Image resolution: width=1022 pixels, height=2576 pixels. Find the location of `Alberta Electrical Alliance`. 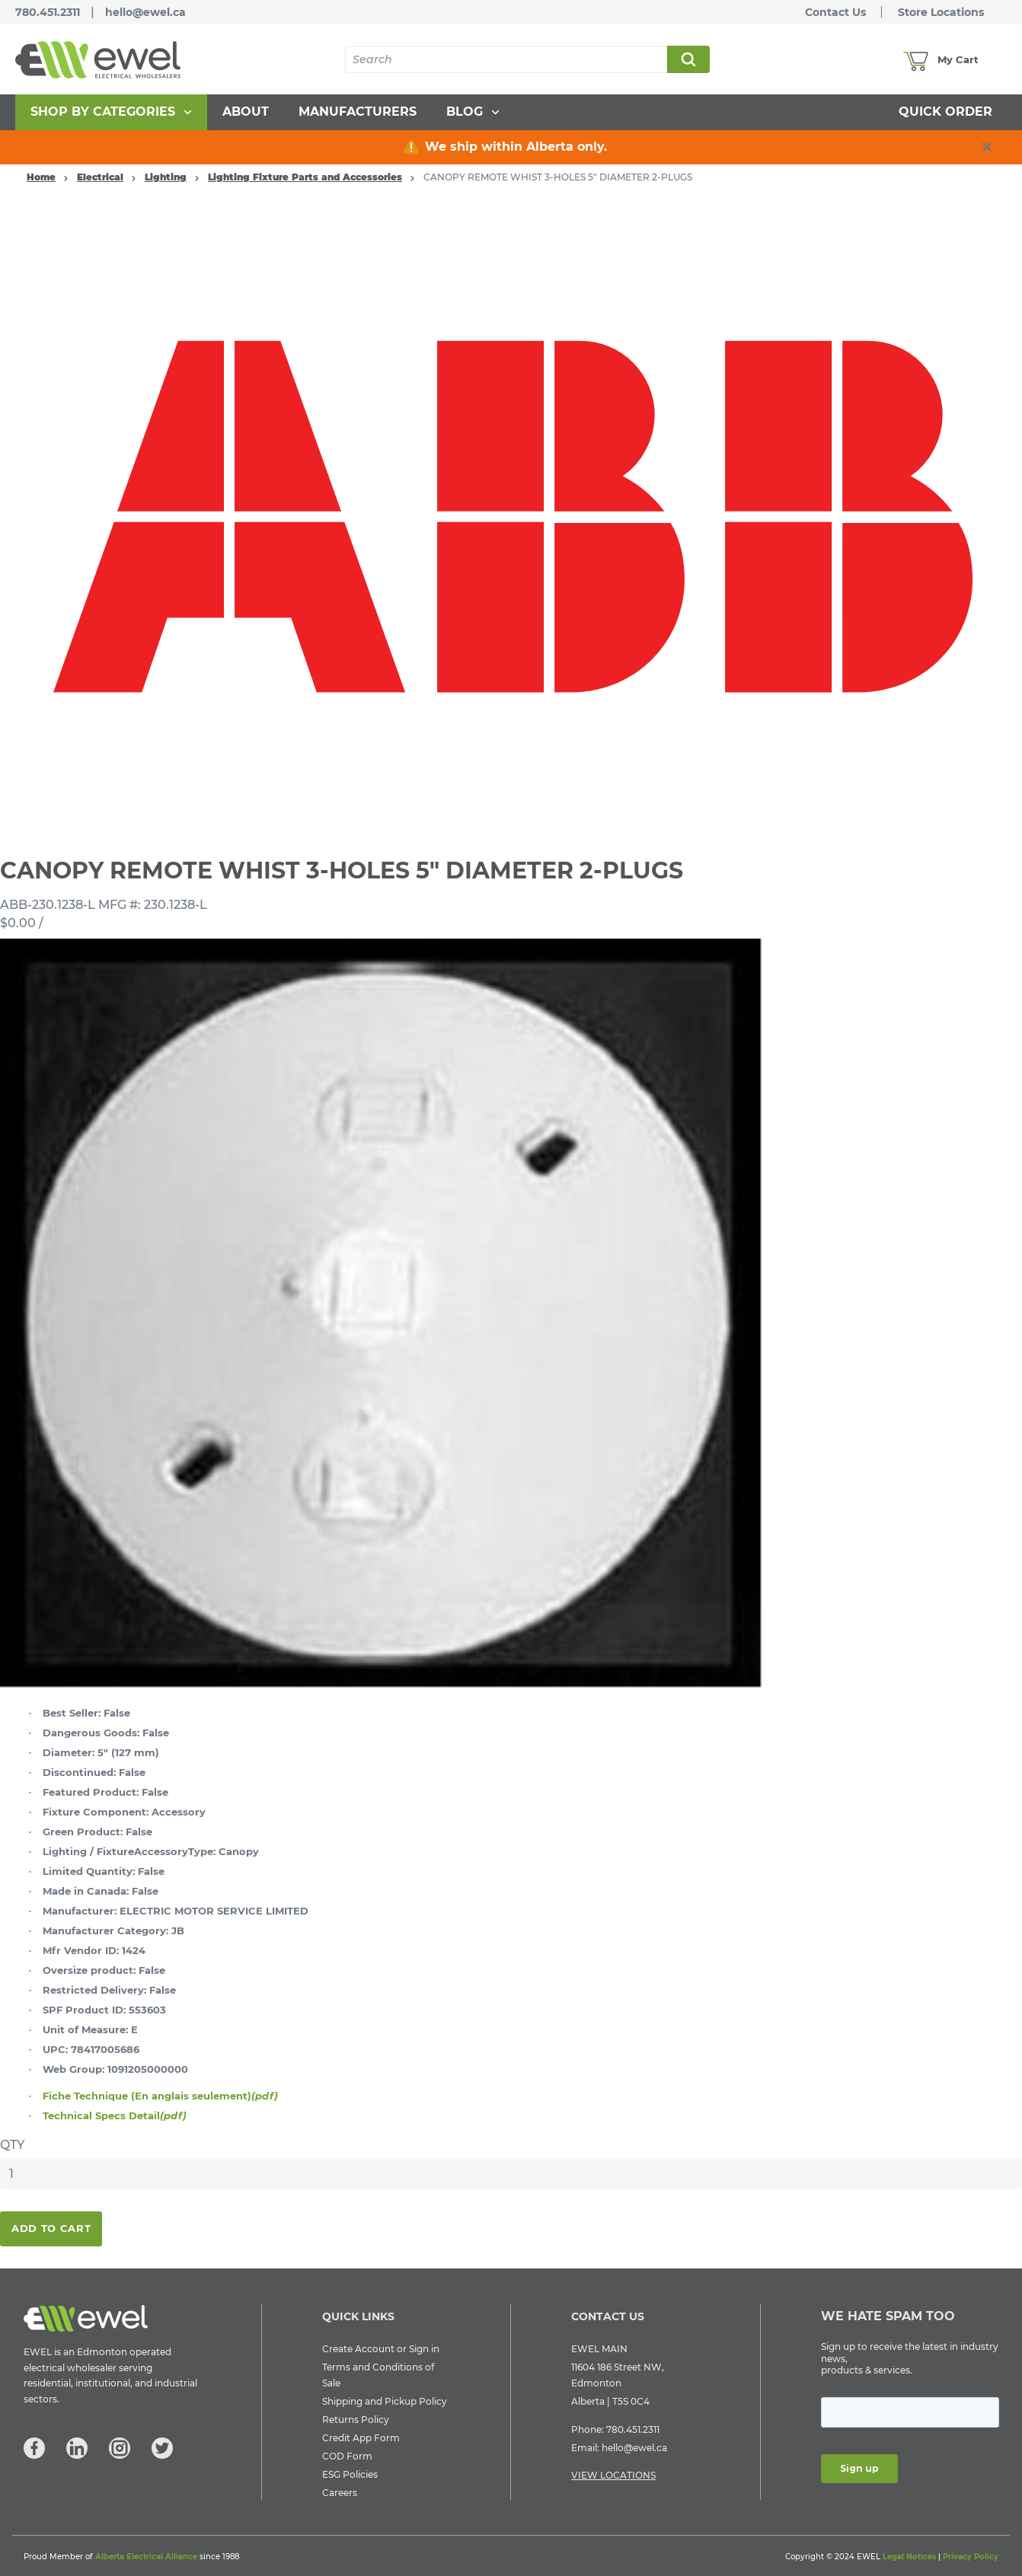

Alberta Electrical Alliance is located at coordinates (146, 2557).